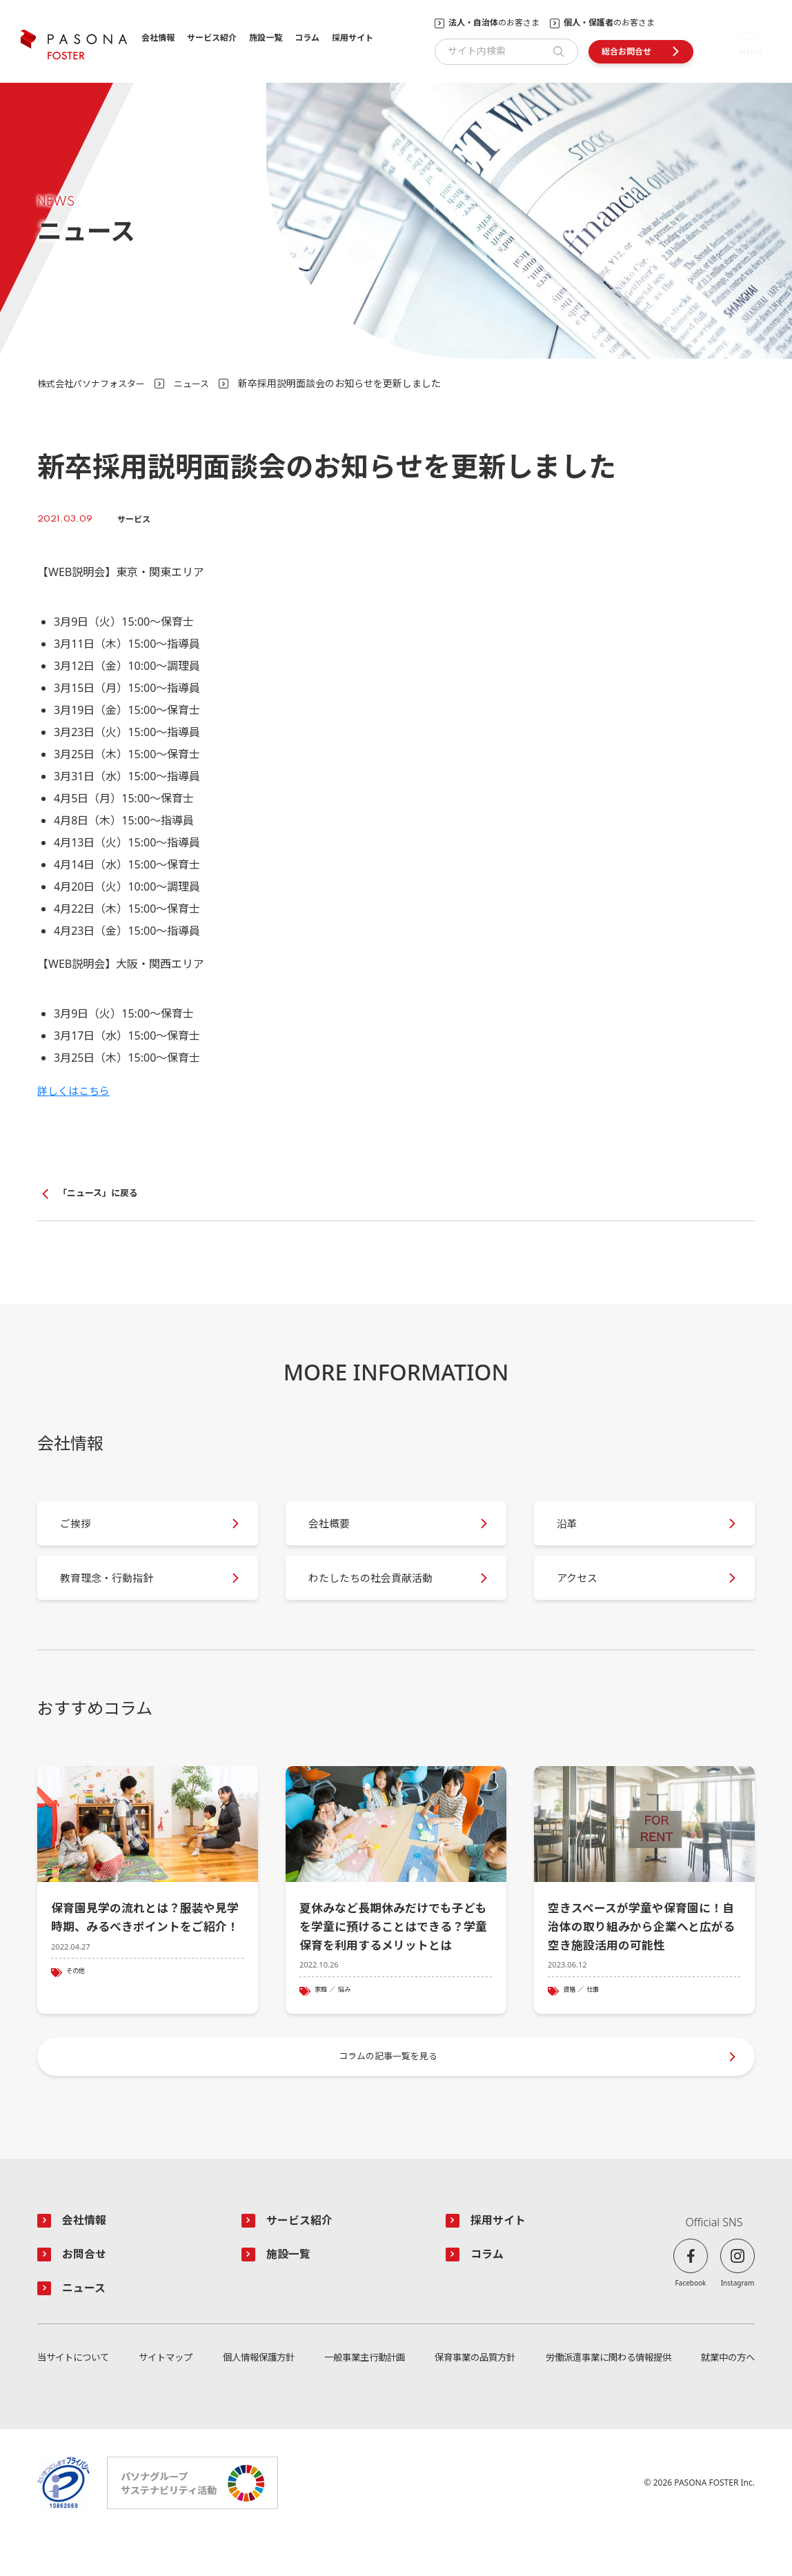  Describe the element at coordinates (307, 38) in the screenshot. I see `コラム` at that location.